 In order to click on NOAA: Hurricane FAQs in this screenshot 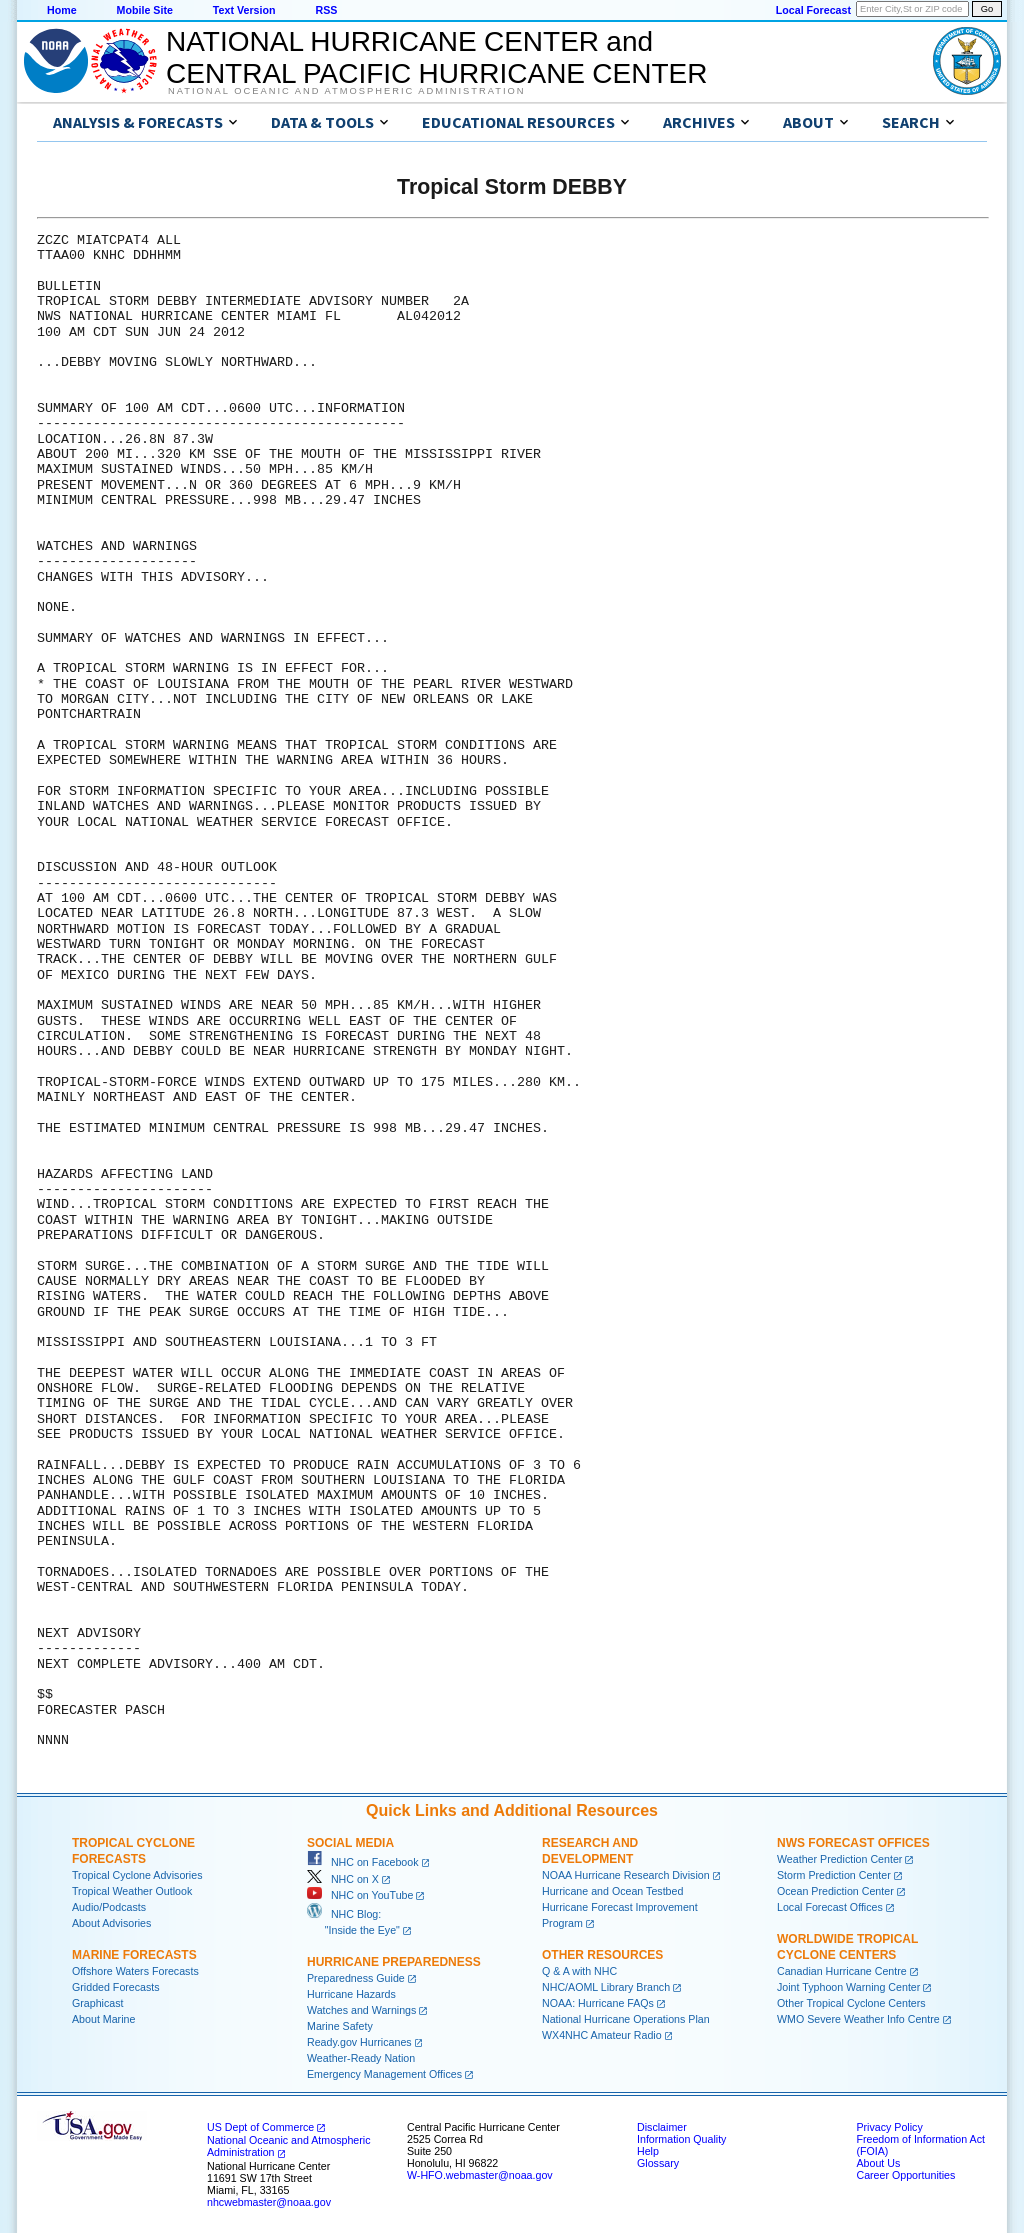, I will do `click(598, 2003)`.